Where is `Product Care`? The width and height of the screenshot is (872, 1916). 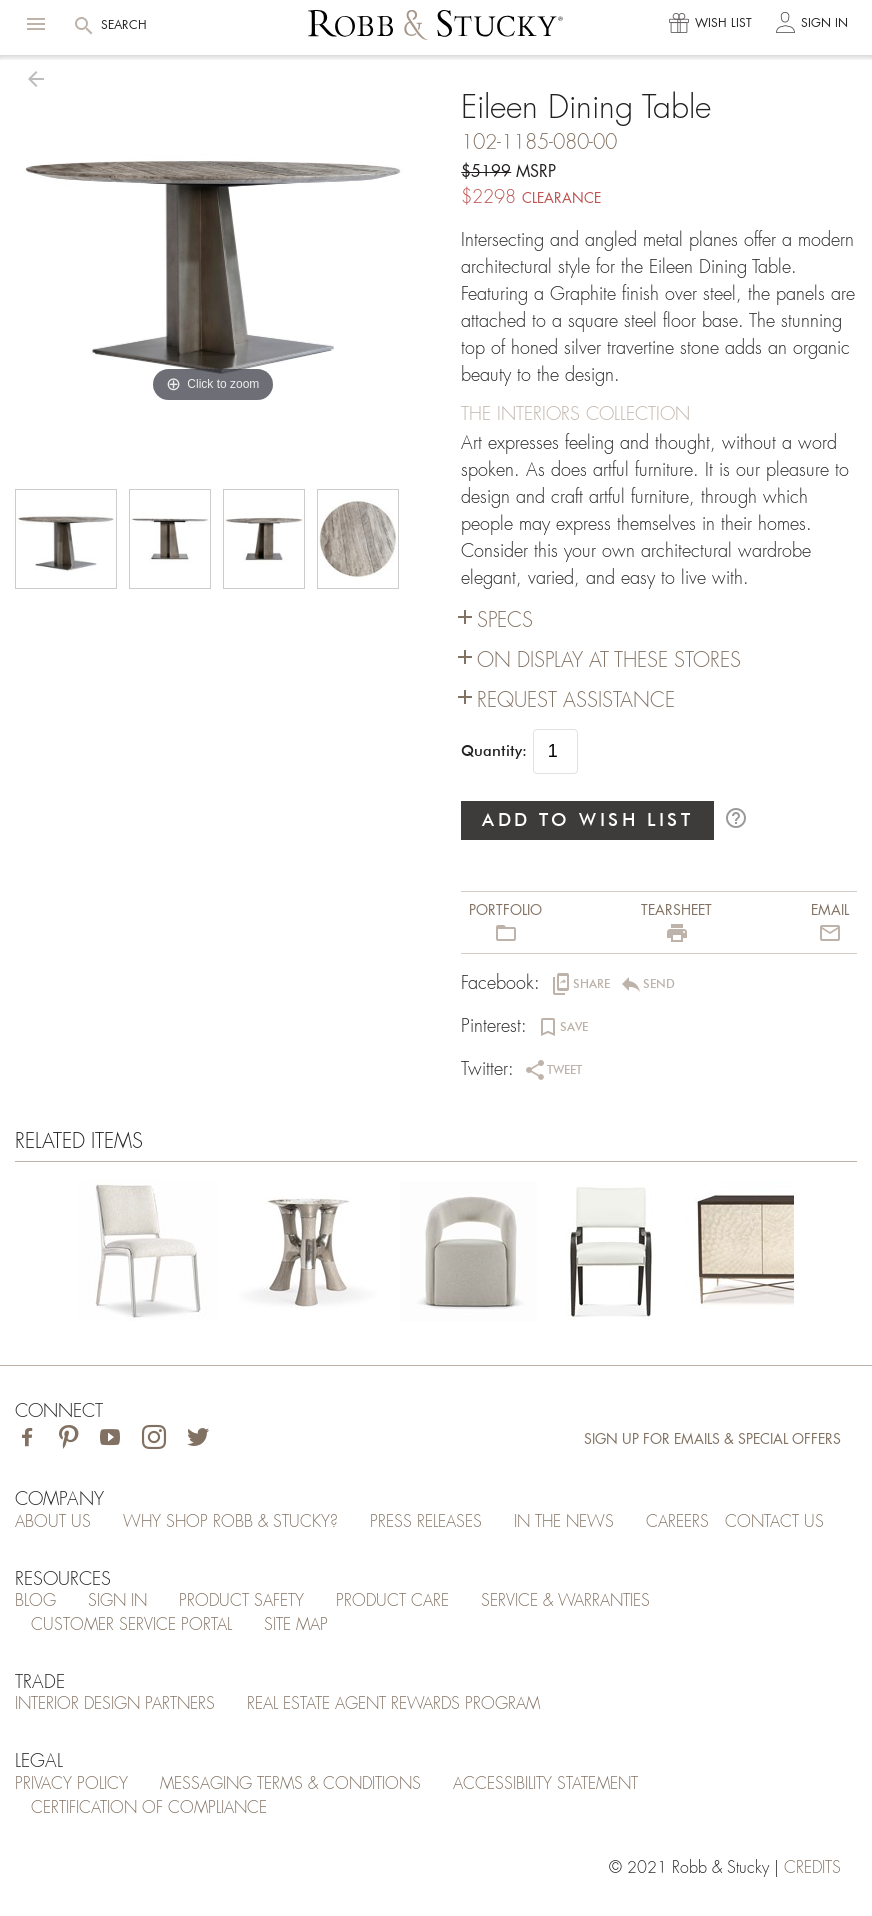 Product Care is located at coordinates (392, 1601).